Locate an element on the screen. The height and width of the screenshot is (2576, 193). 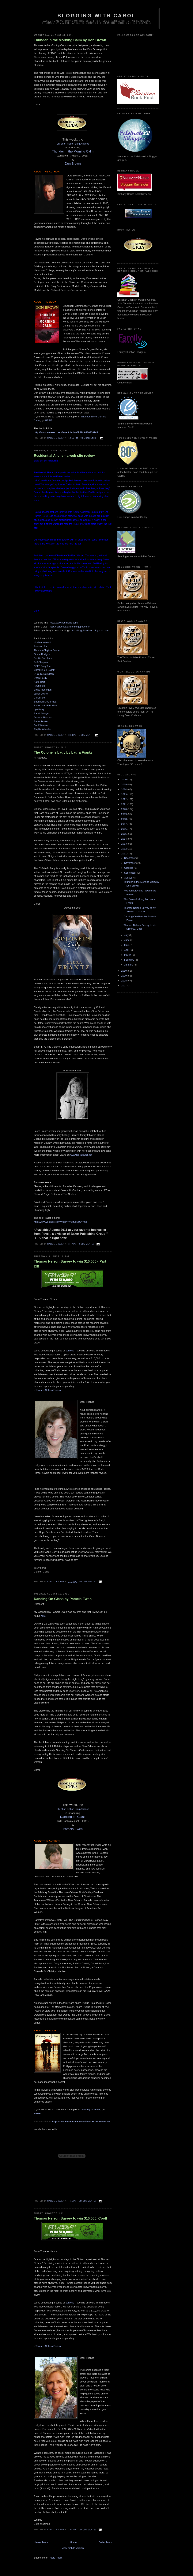
No comments: is located at coordinates (89, 438).